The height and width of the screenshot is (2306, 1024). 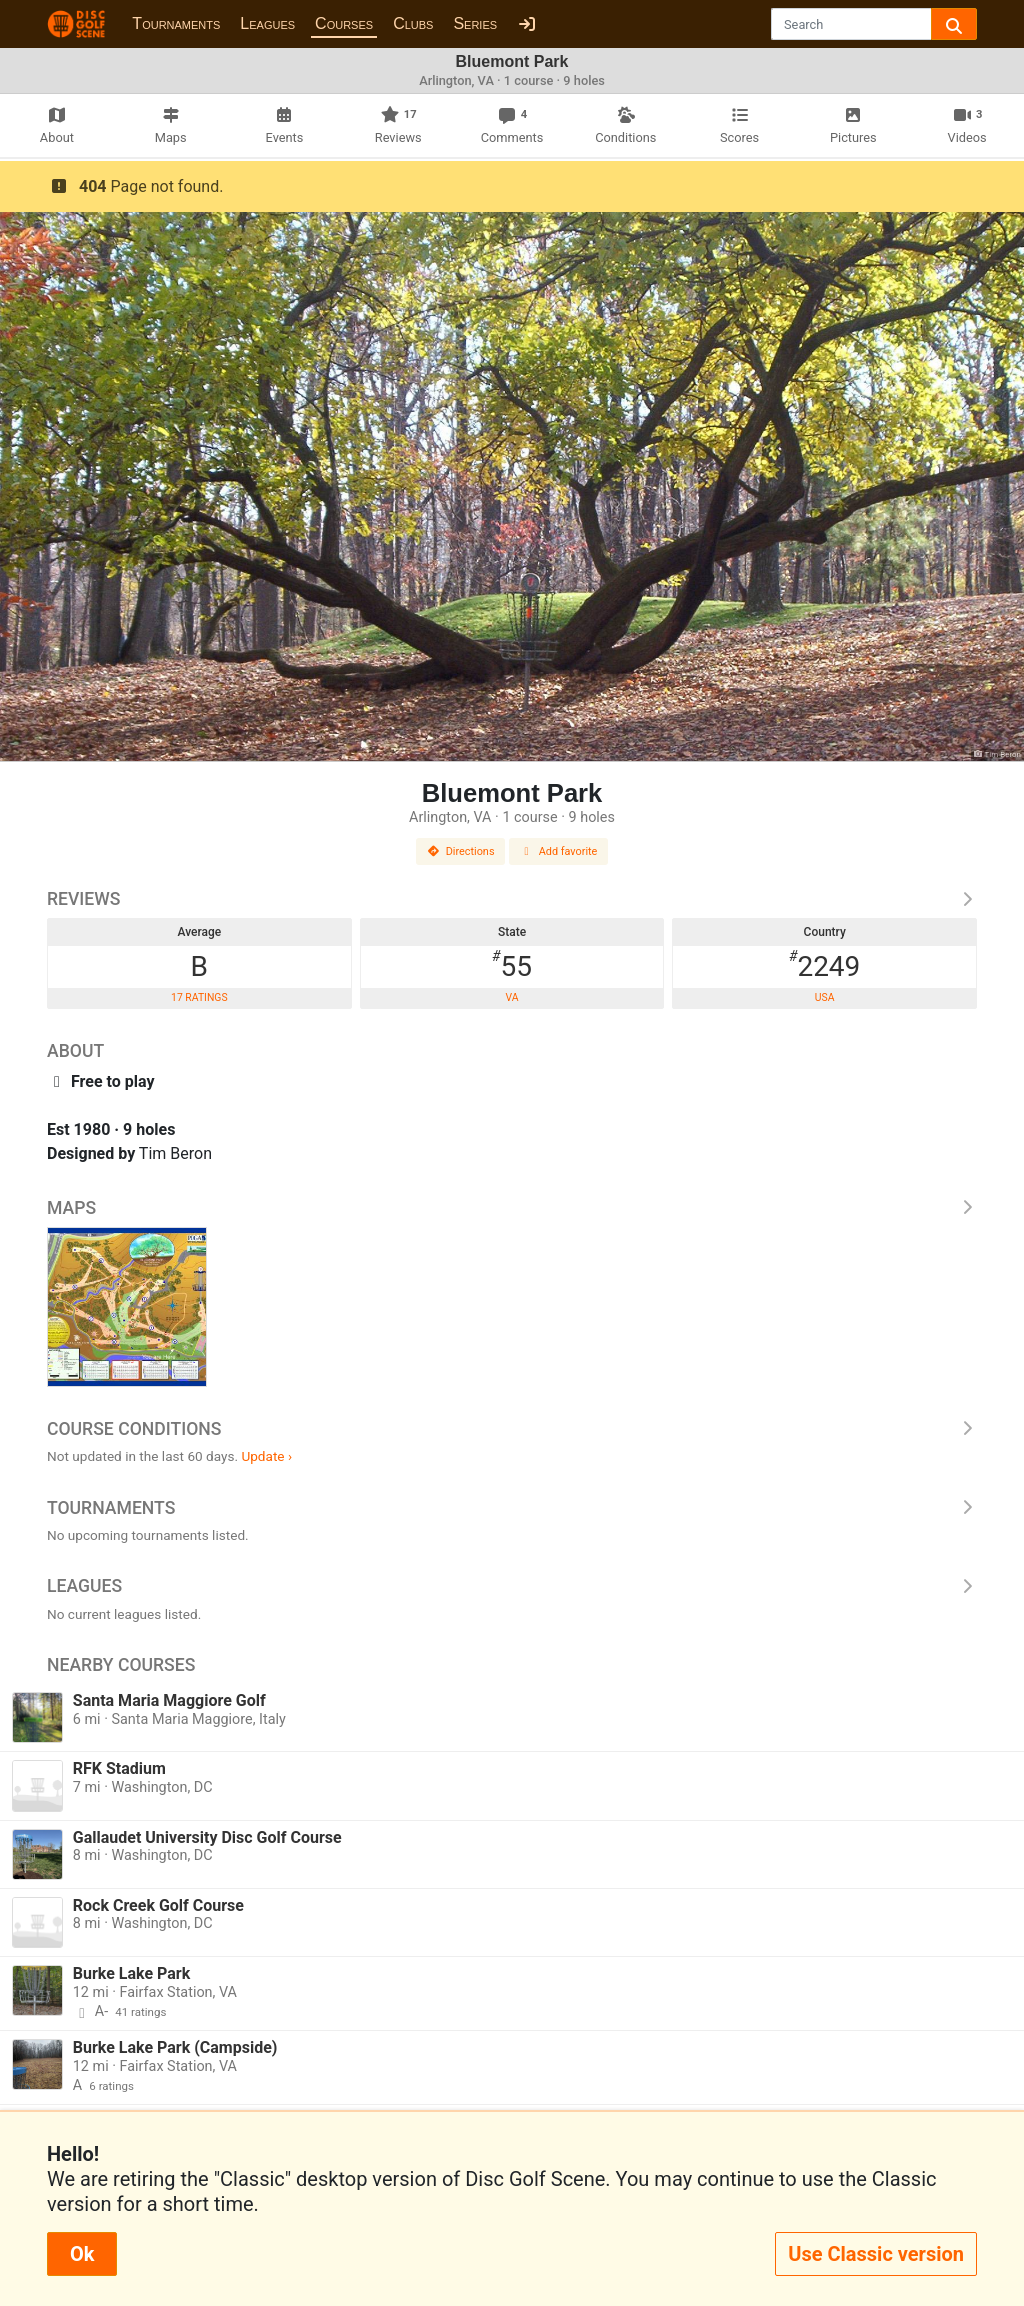 I want to click on Use Classic version, so click(x=876, y=2254).